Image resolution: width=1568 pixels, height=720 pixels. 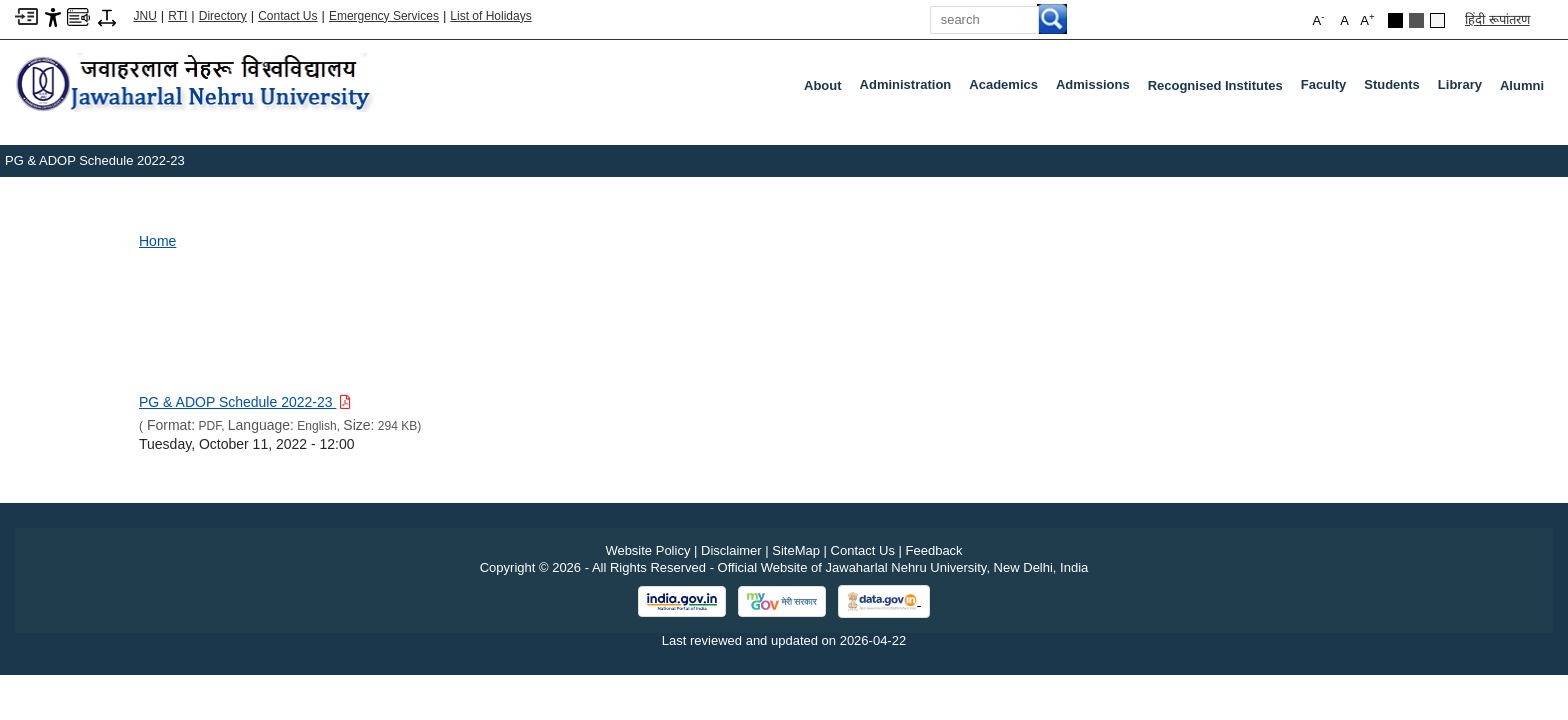 What do you see at coordinates (1367, 19) in the screenshot?
I see `A [button]` at bounding box center [1367, 19].